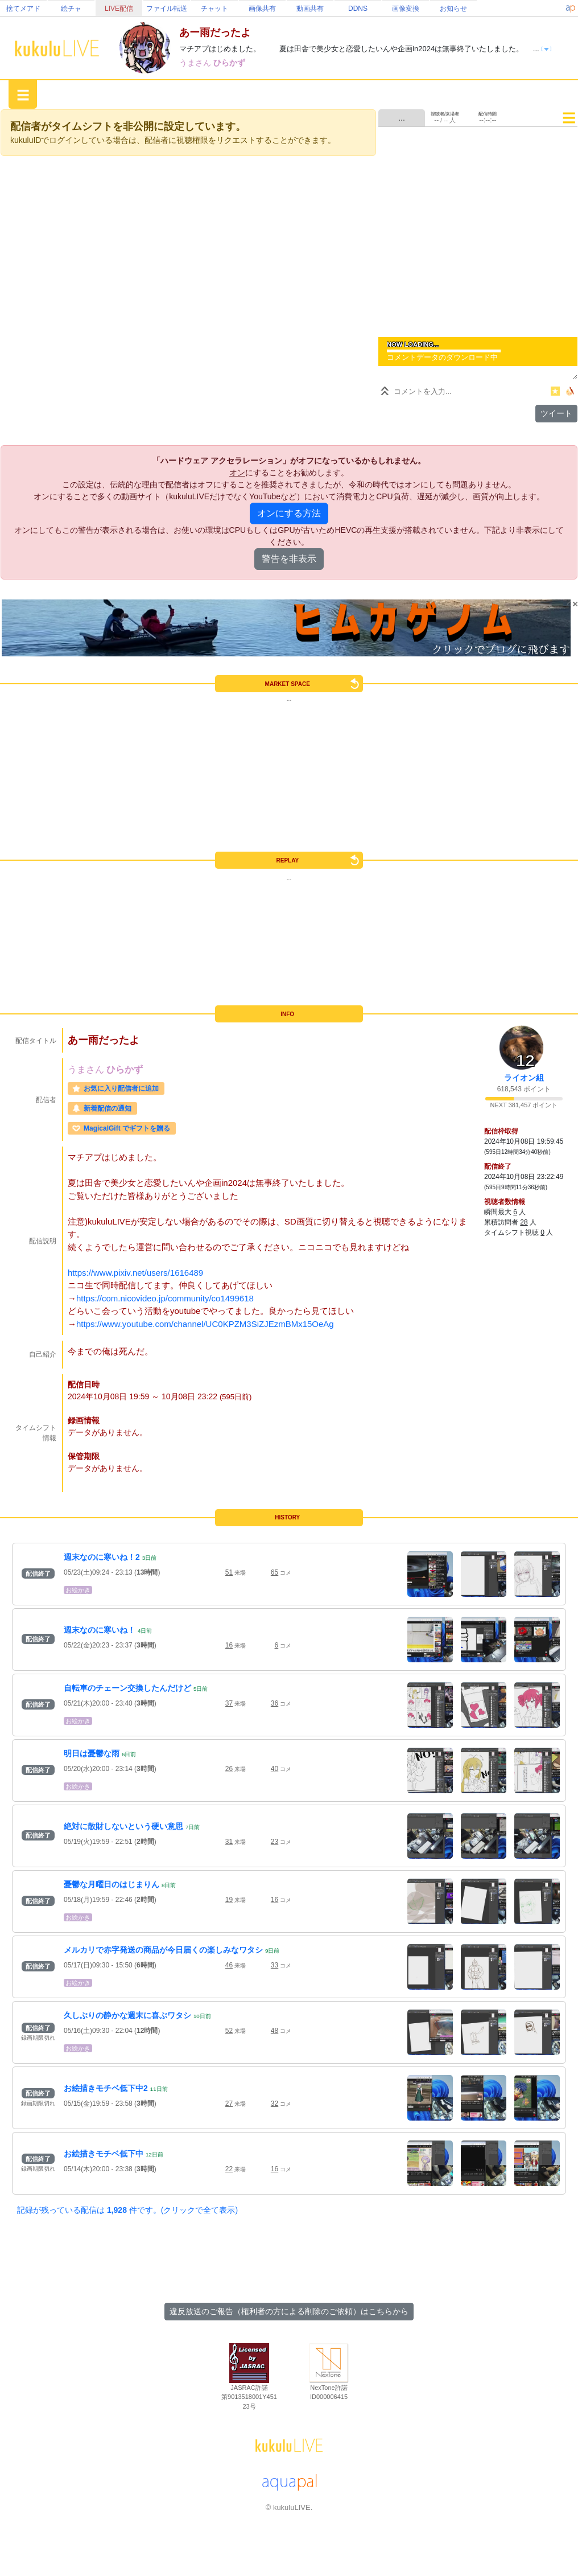  What do you see at coordinates (135, 1272) in the screenshot?
I see `https://www.pixiv.net/users/1616489` at bounding box center [135, 1272].